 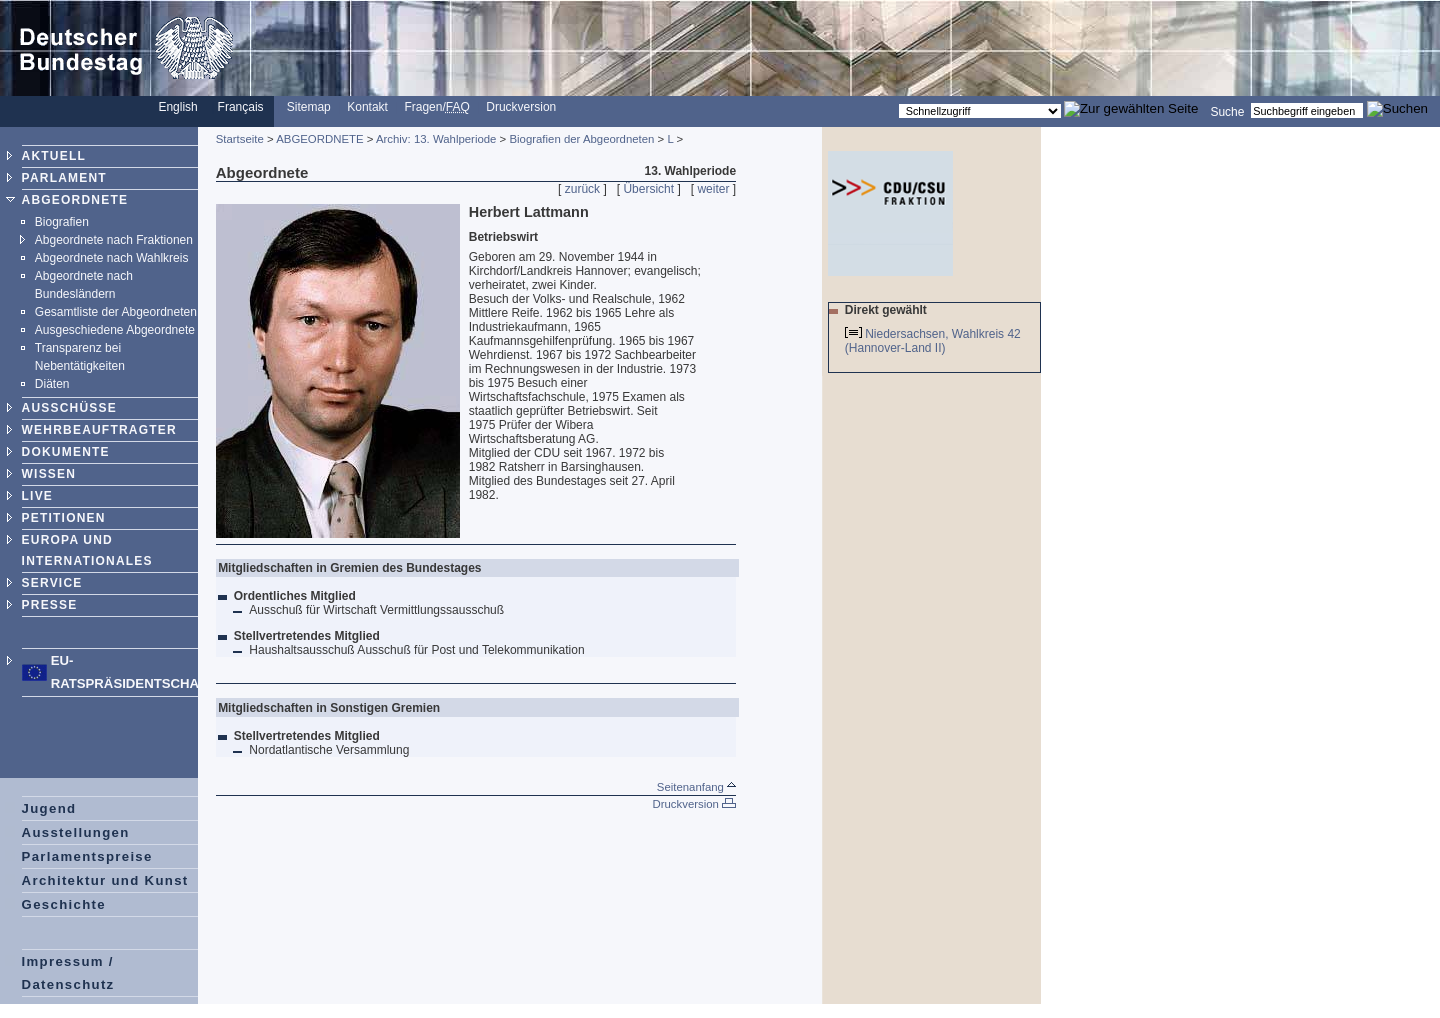 I want to click on ABGEORDNETE, so click(x=75, y=200).